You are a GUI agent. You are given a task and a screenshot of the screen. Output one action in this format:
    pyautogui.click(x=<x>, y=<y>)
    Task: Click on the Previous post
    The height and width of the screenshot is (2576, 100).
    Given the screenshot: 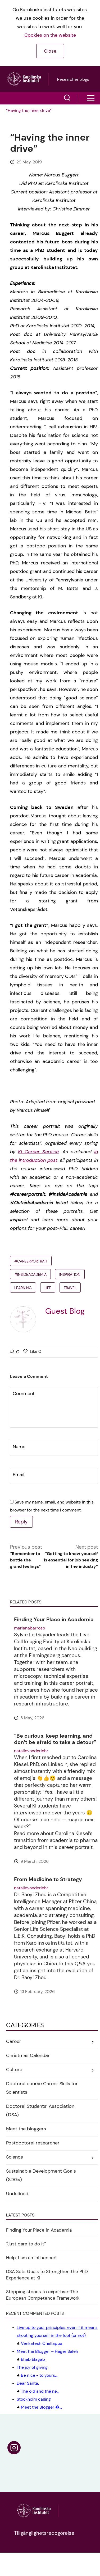 What is the action you would take?
    pyautogui.click(x=26, y=1557)
    